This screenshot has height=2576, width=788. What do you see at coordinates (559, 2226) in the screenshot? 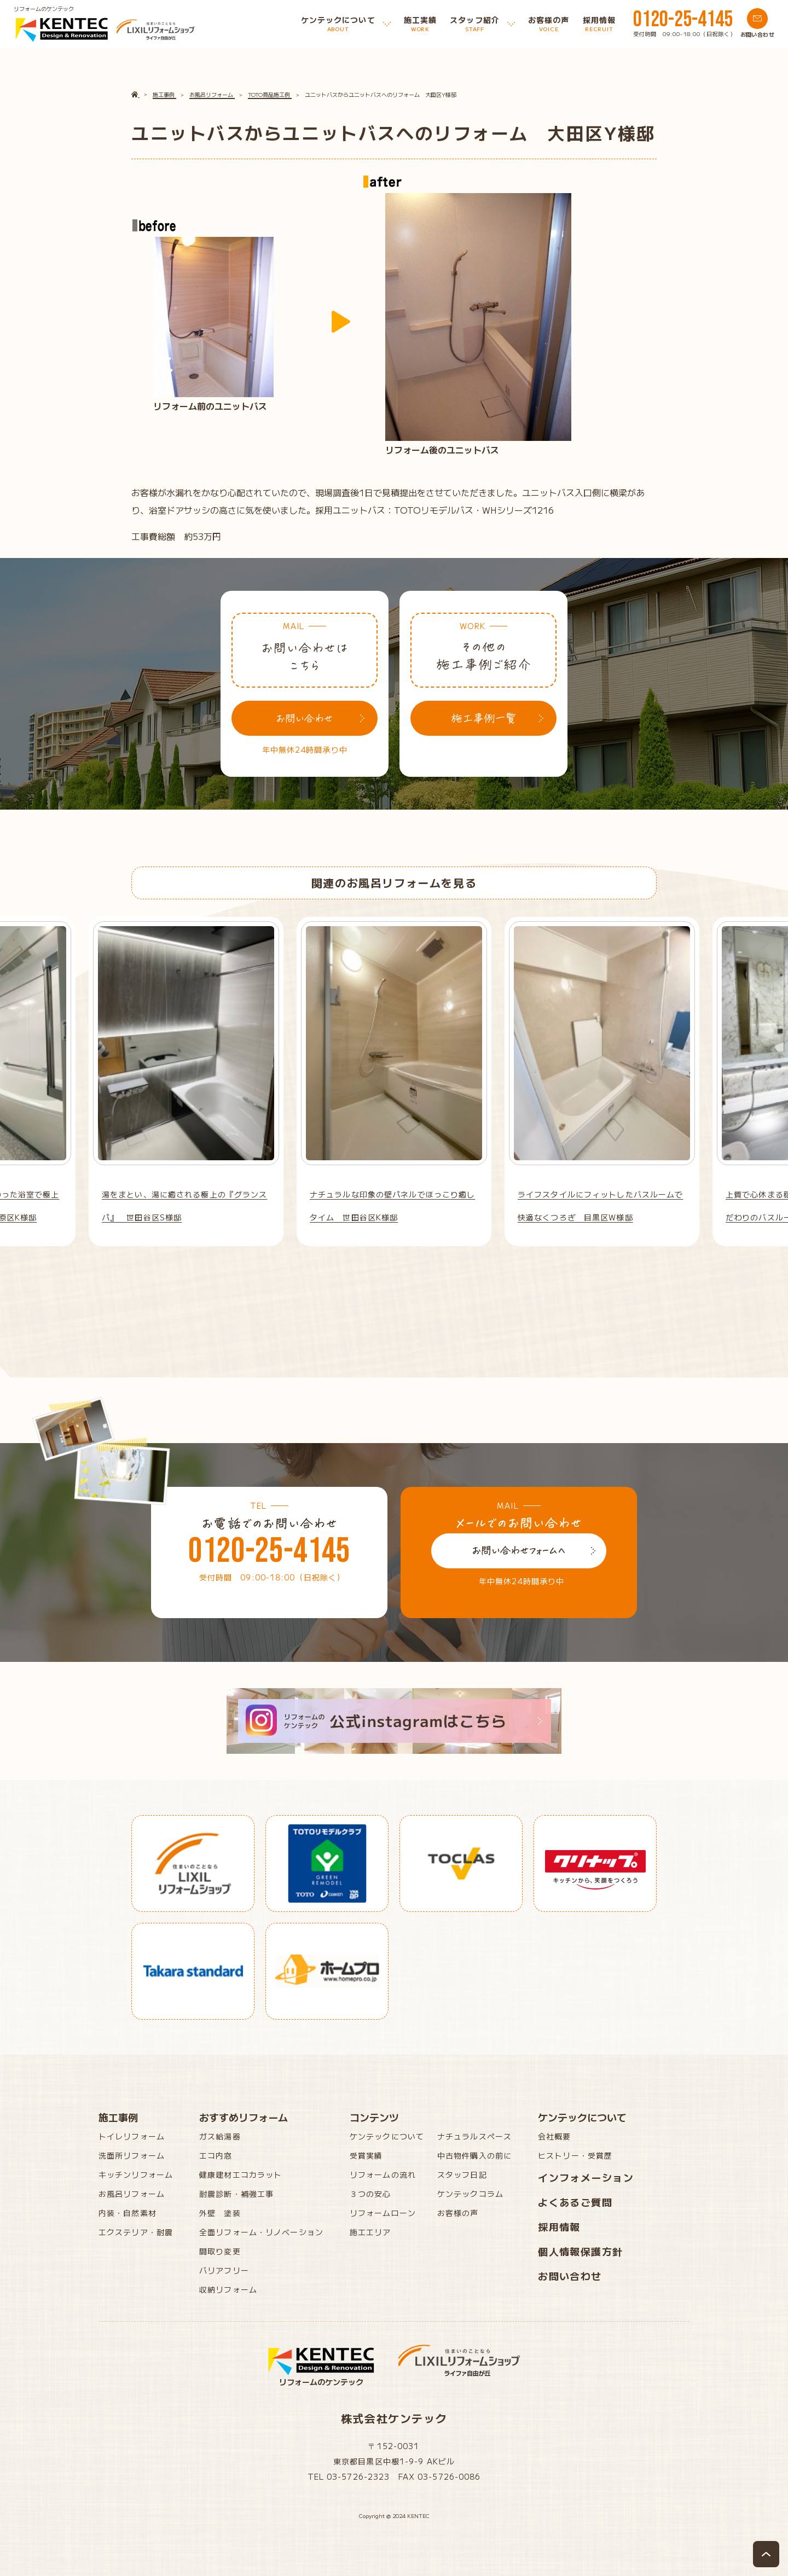
I see `採用情報` at bounding box center [559, 2226].